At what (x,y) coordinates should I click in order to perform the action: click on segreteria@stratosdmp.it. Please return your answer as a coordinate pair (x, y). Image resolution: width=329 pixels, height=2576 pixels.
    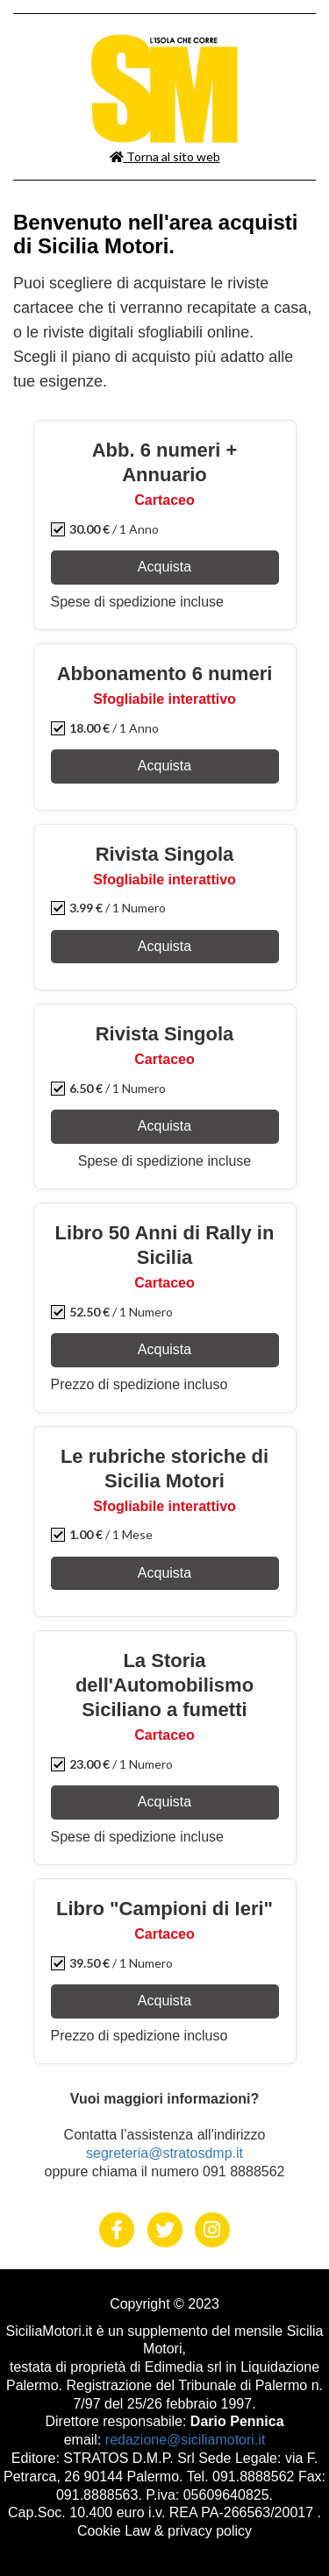
    Looking at the image, I should click on (164, 2153).